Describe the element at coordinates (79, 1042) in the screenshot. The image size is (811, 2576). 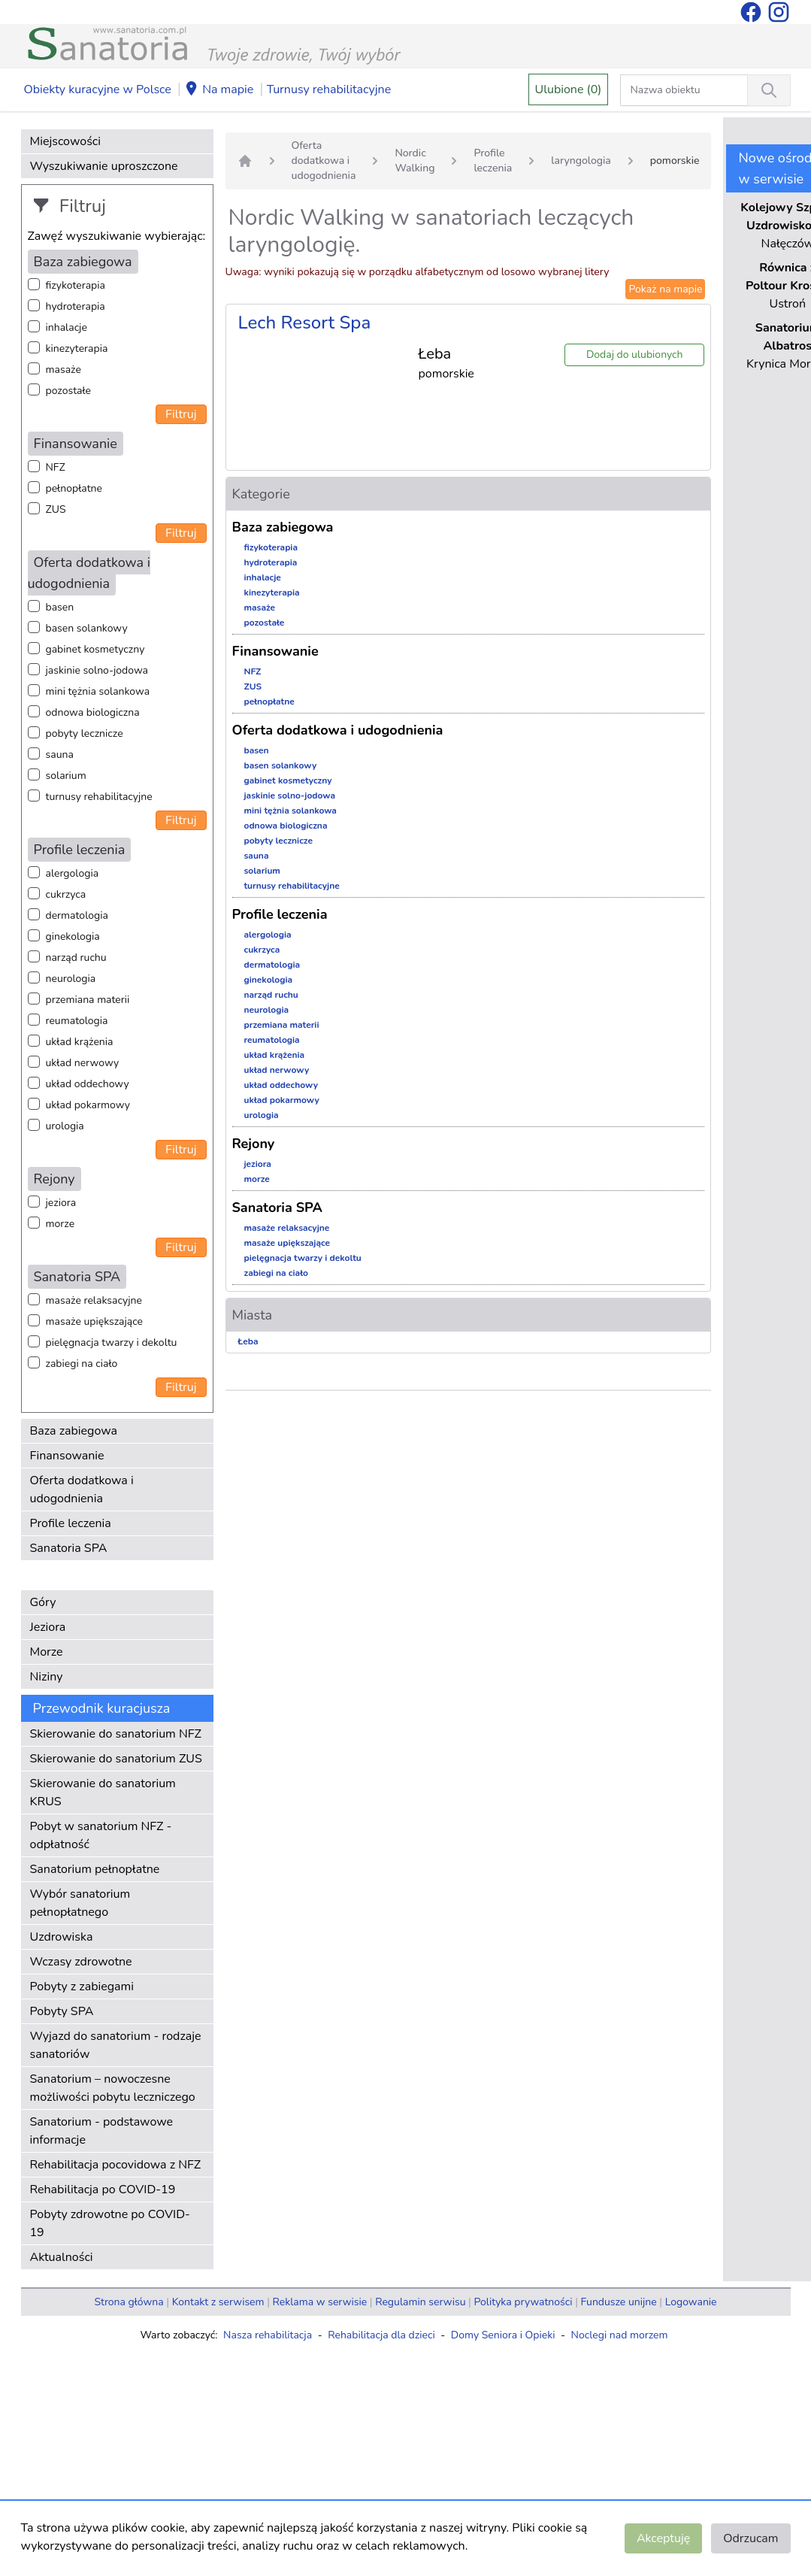
I see `układ krążenia` at that location.